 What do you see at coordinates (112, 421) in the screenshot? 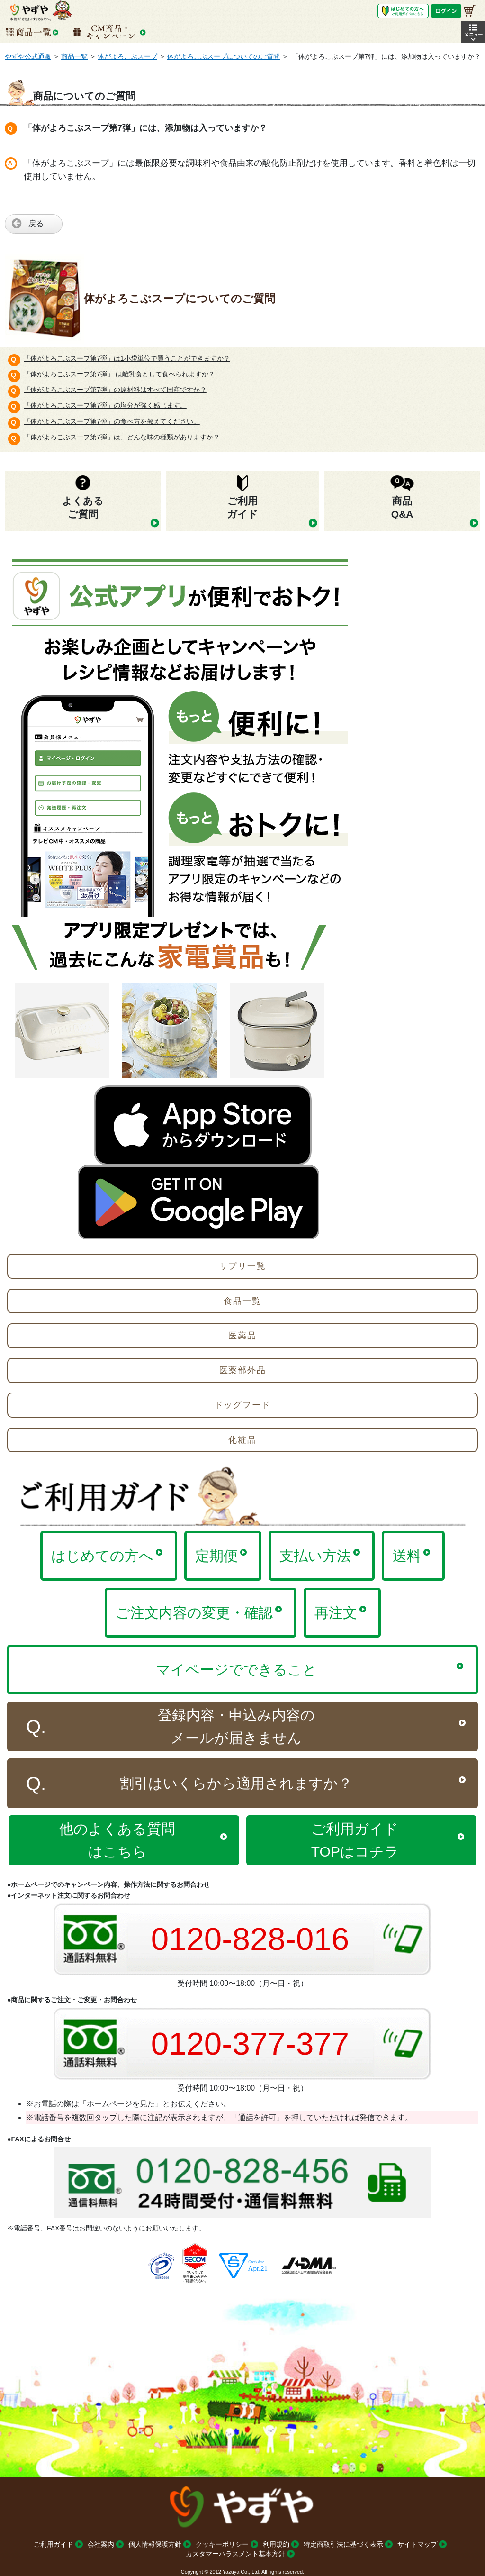
I see `「体がよろこぶスープ第7弾」の食べ方を教えてください。` at bounding box center [112, 421].